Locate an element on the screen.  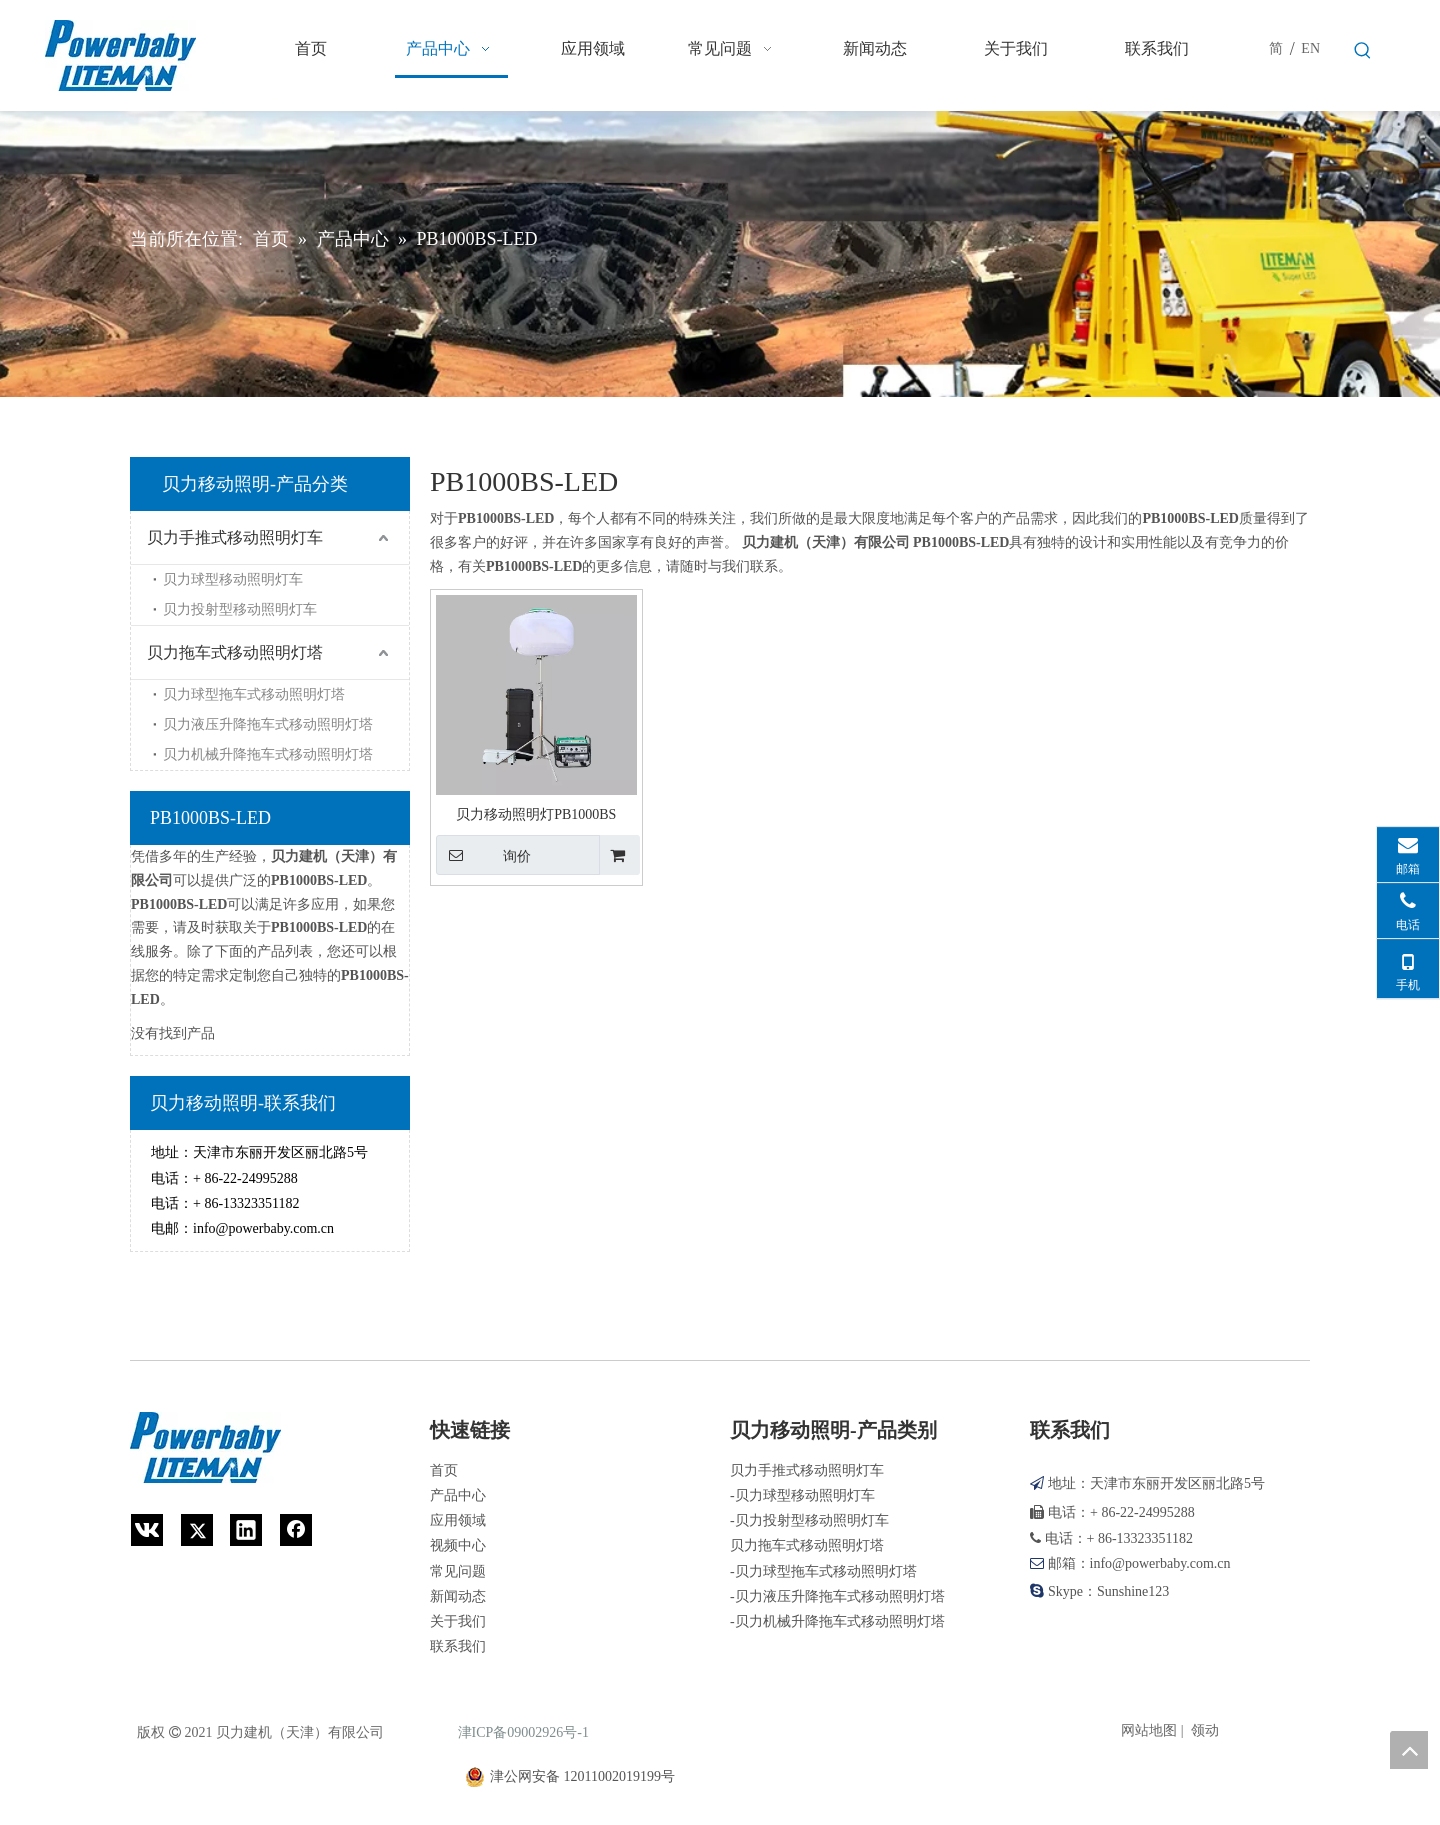
领动 is located at coordinates (1205, 1730).